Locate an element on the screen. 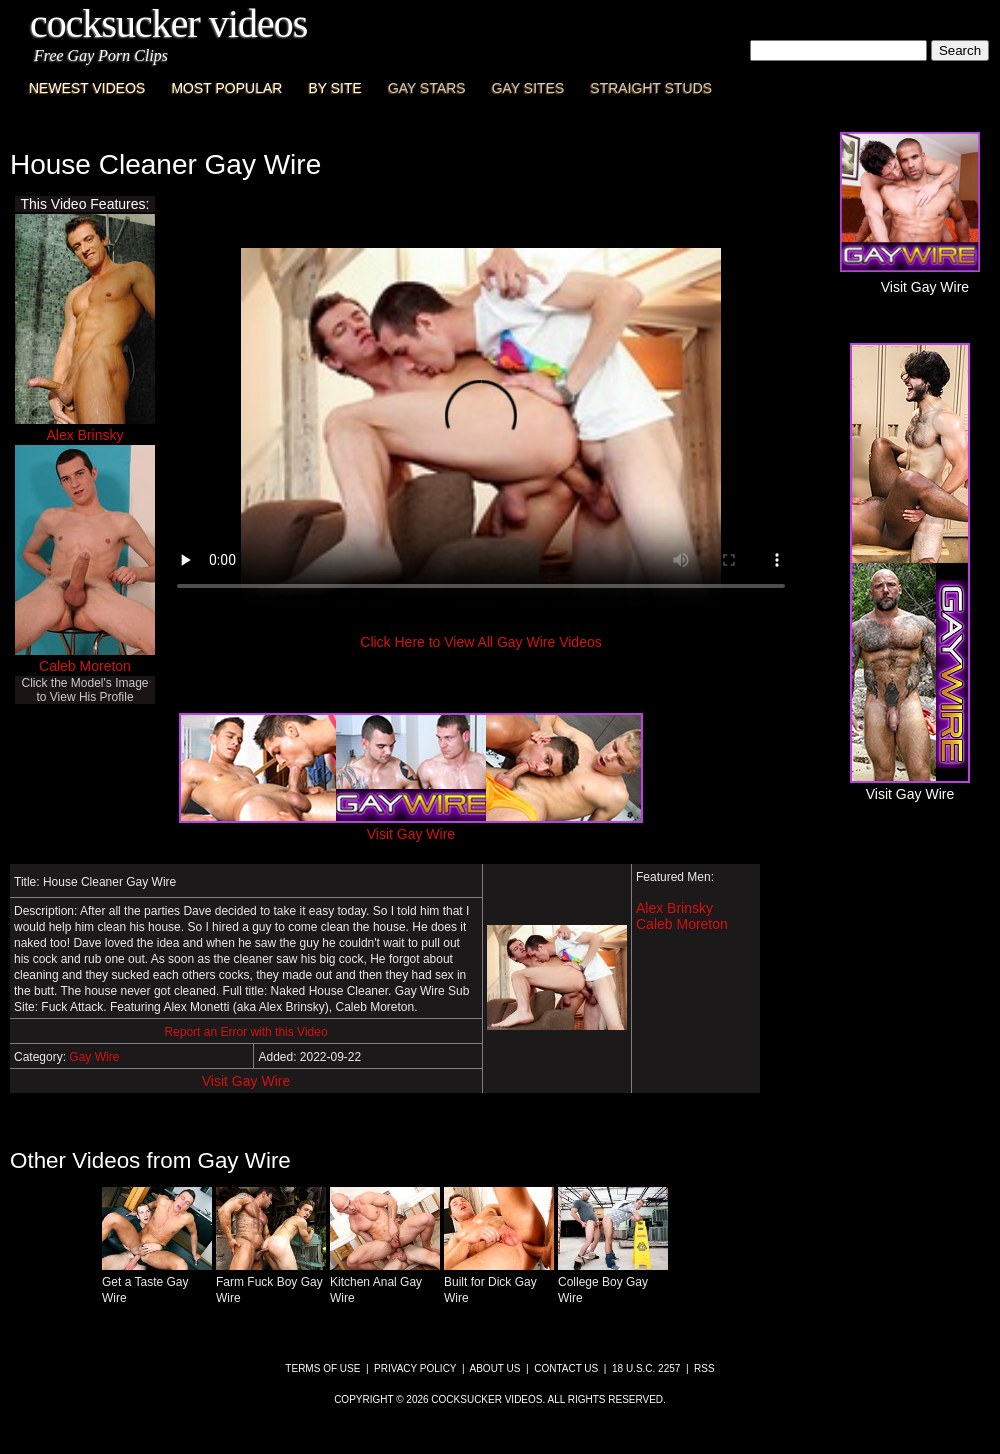  Report an Error with this Video is located at coordinates (245, 1032).